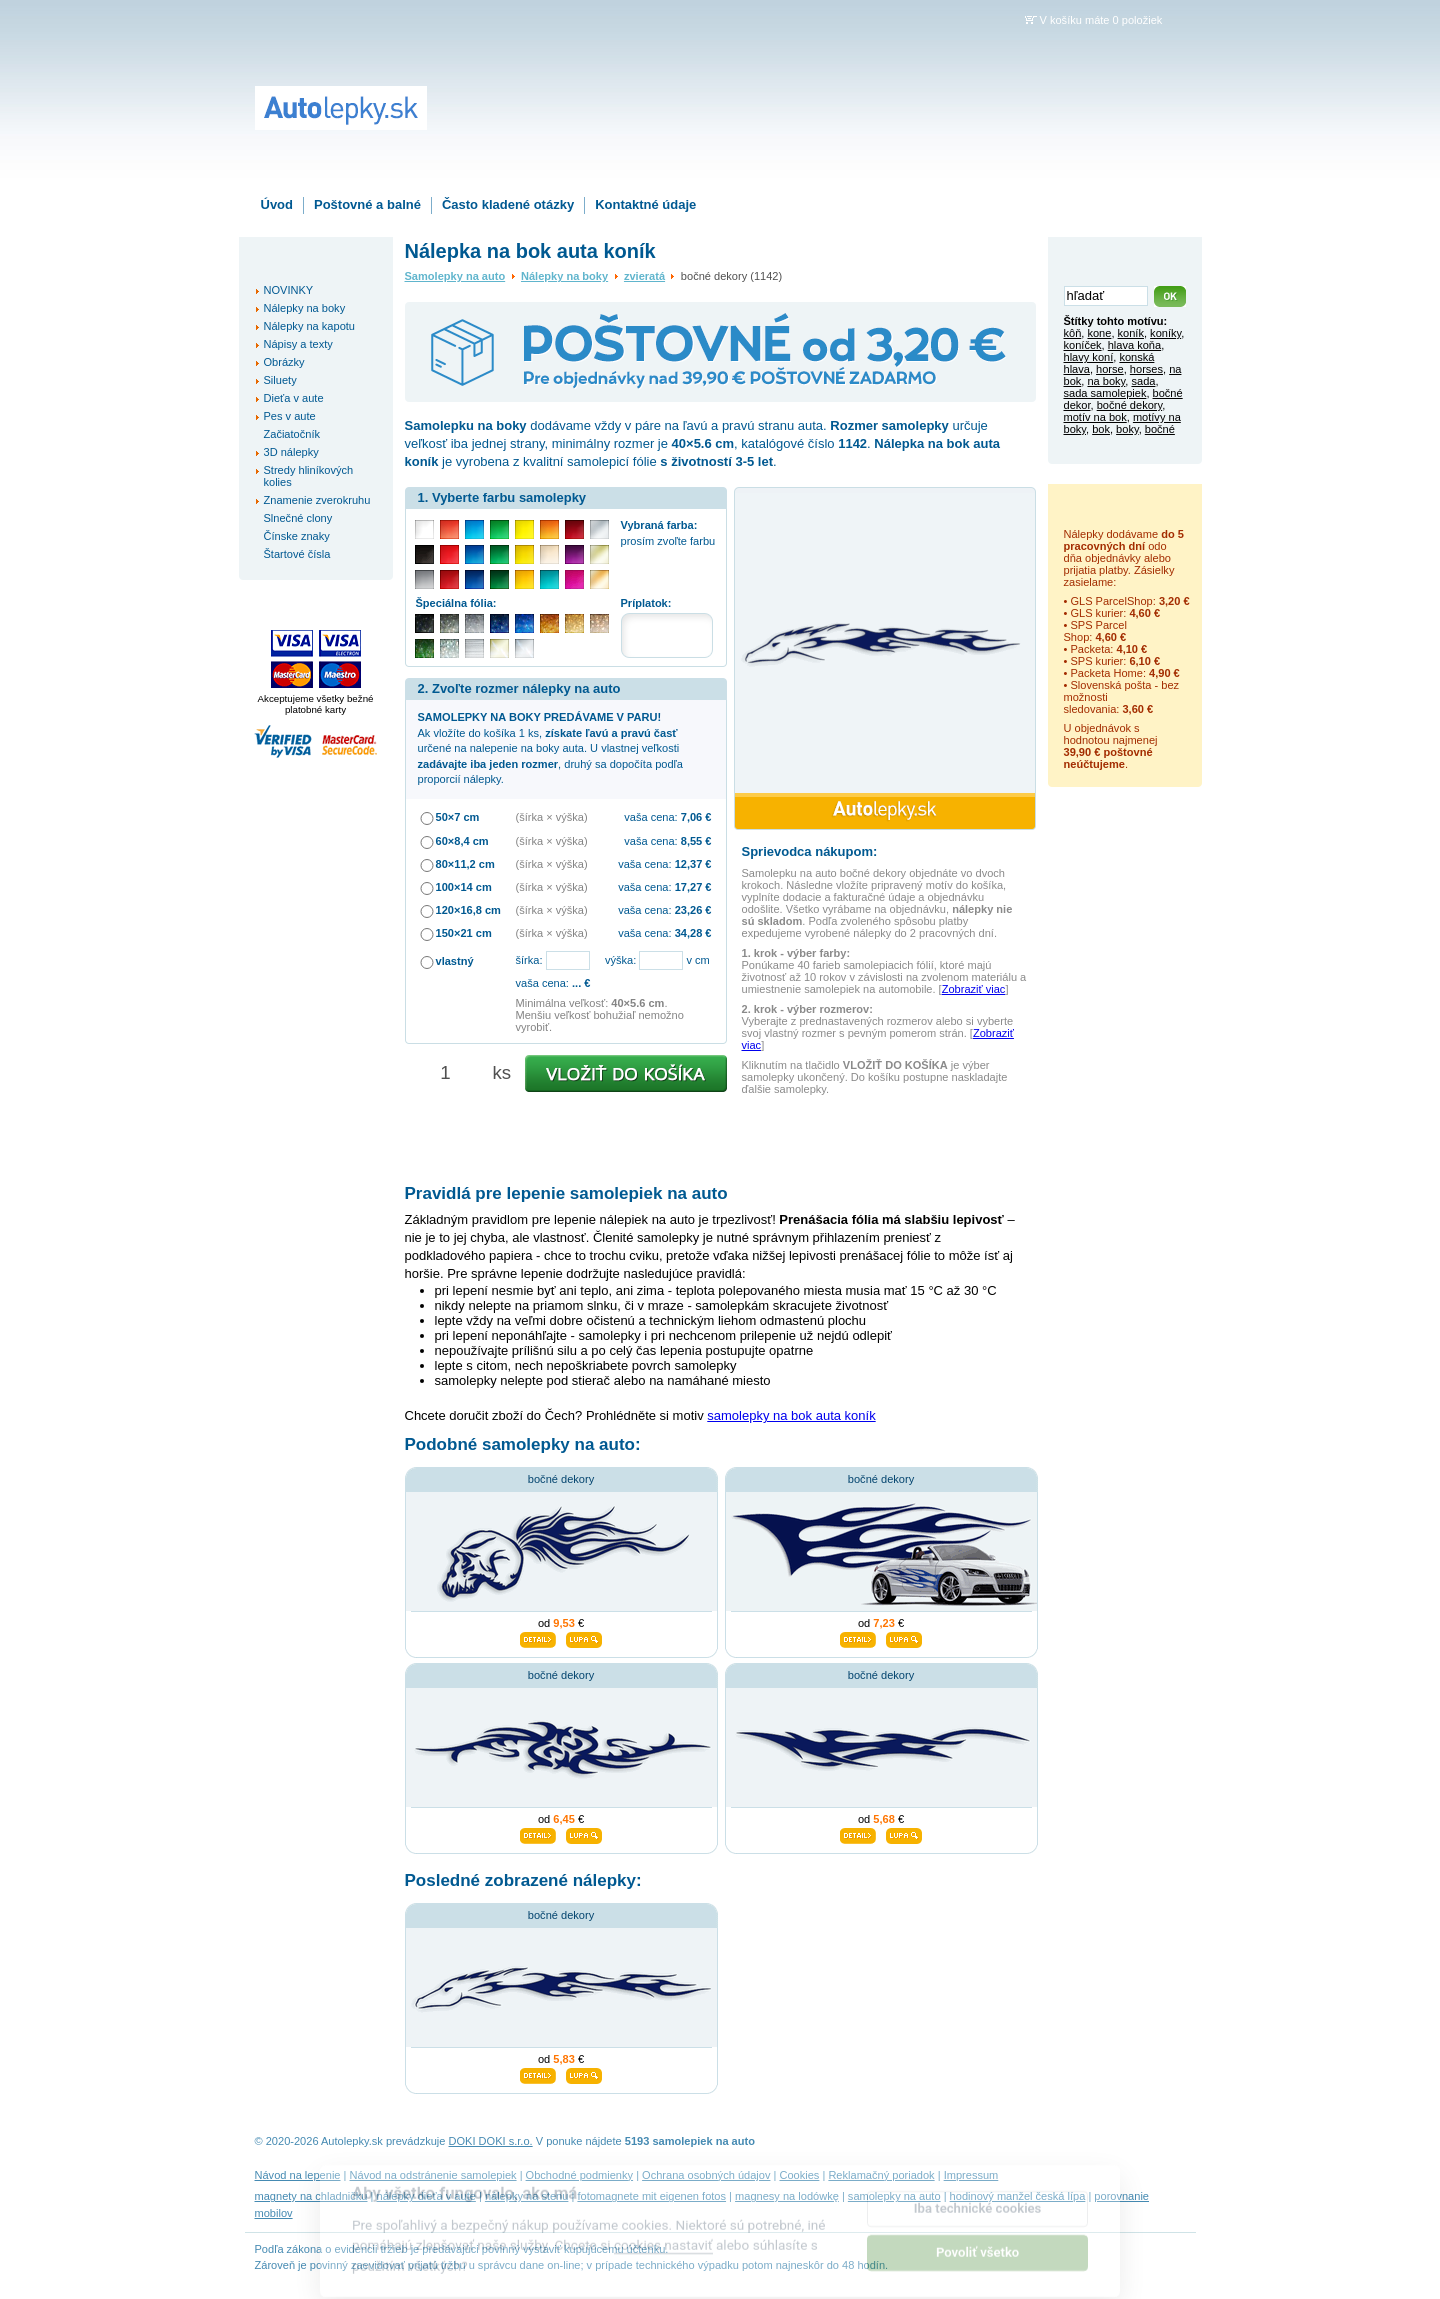  What do you see at coordinates (579, 2175) in the screenshot?
I see `Obchodné podmienky` at bounding box center [579, 2175].